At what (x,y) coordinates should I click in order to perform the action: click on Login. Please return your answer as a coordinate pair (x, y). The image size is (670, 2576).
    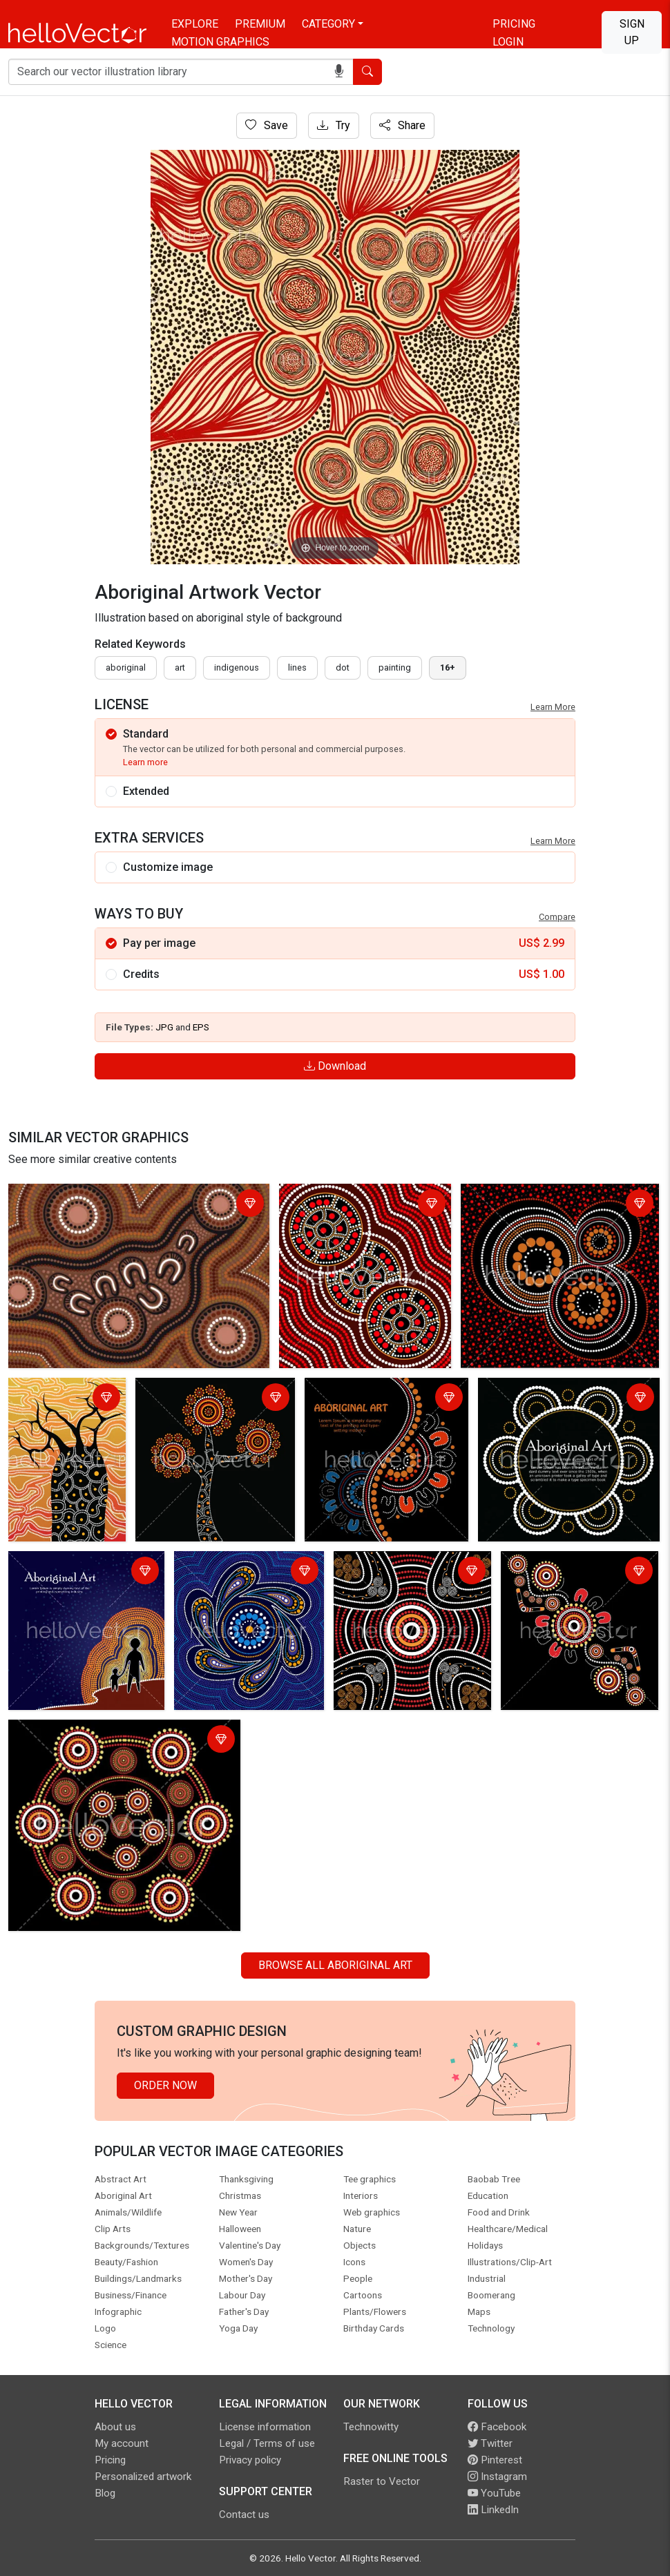
    Looking at the image, I should click on (508, 41).